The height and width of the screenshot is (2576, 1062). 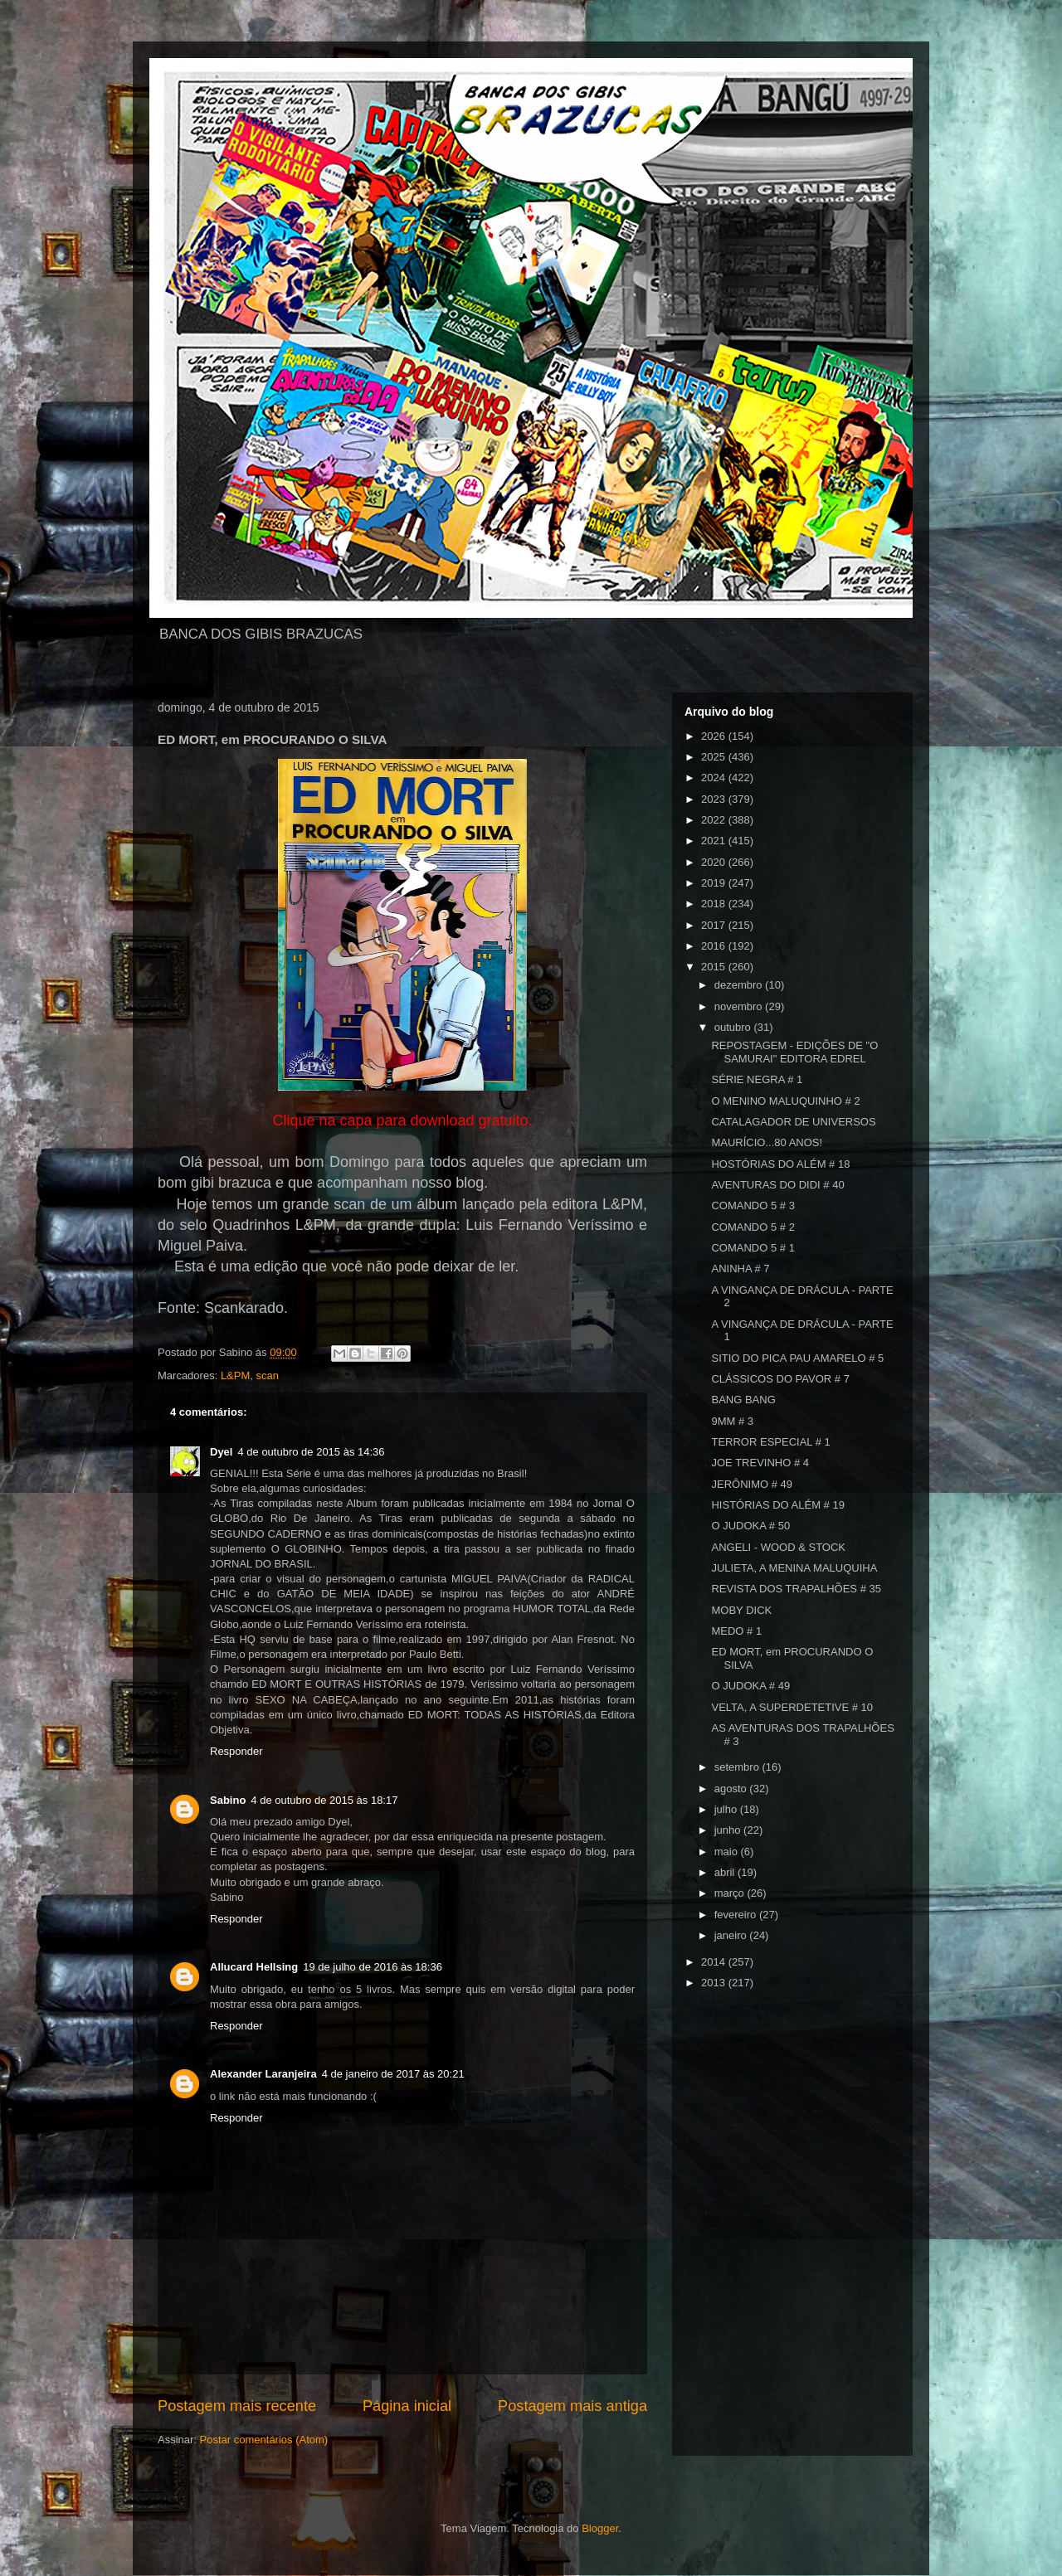 I want to click on outubro, so click(x=734, y=1027).